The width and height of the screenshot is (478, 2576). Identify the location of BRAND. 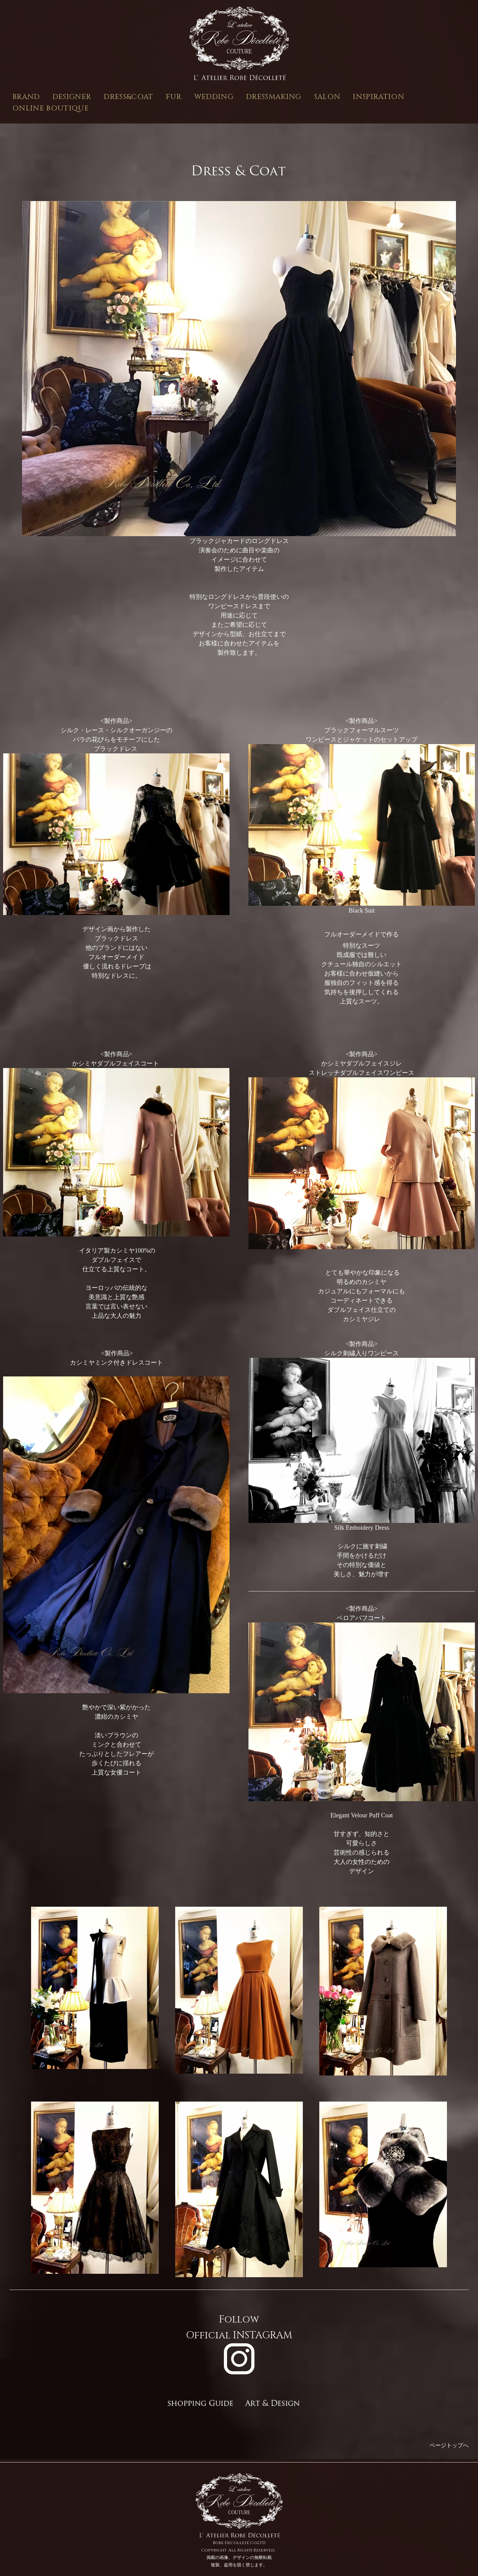
(26, 97).